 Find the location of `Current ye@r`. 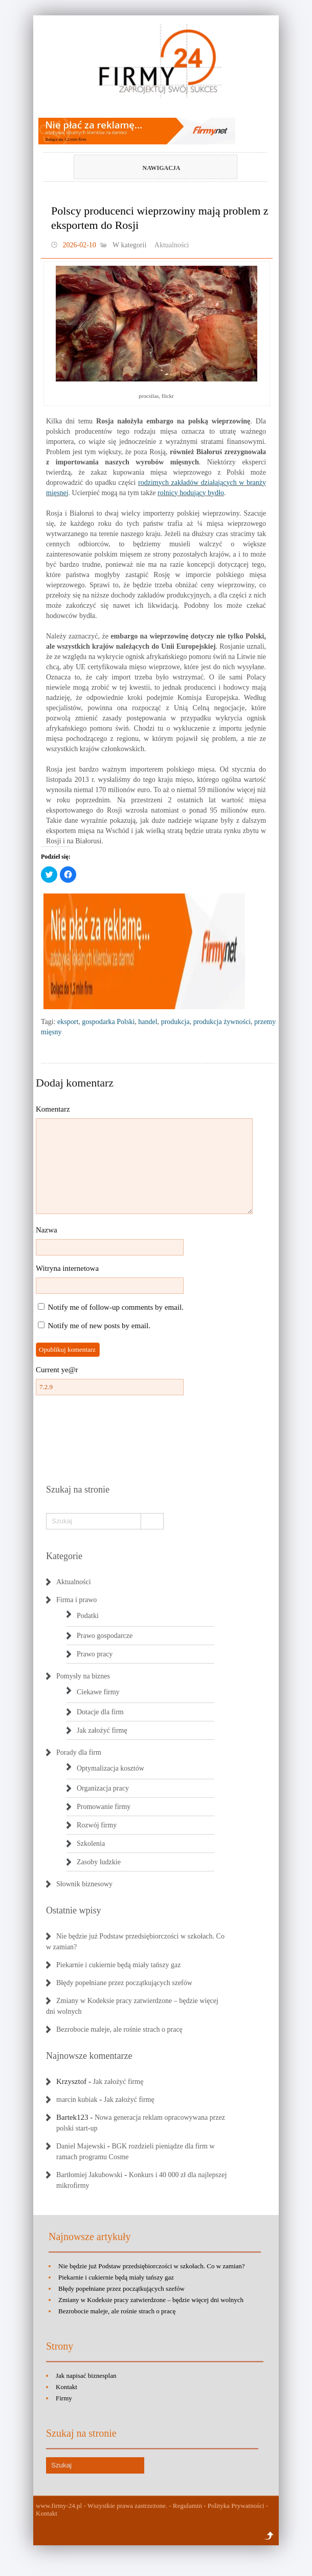

Current ye@r is located at coordinates (57, 1370).